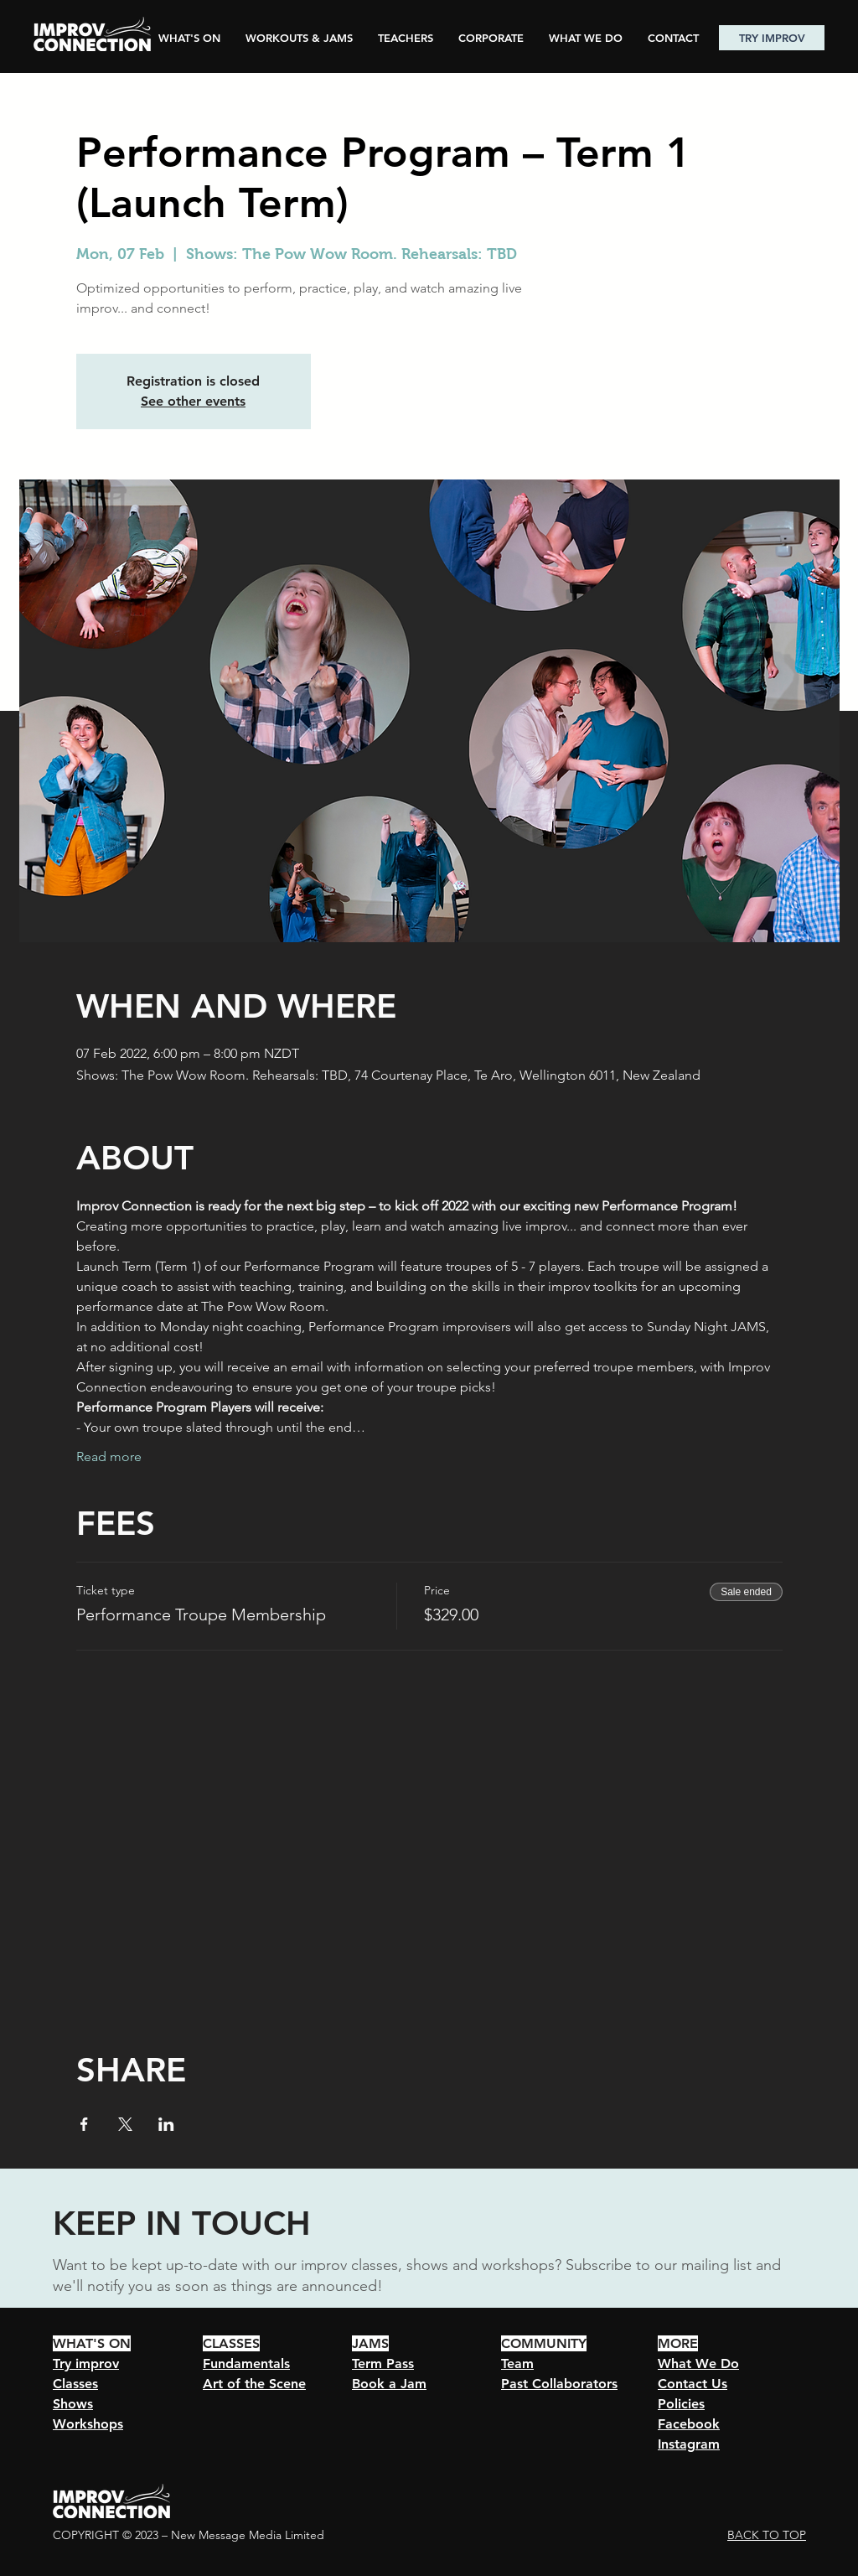 This screenshot has height=2576, width=858. Describe the element at coordinates (125, 2124) in the screenshot. I see `[Share event on X]` at that location.